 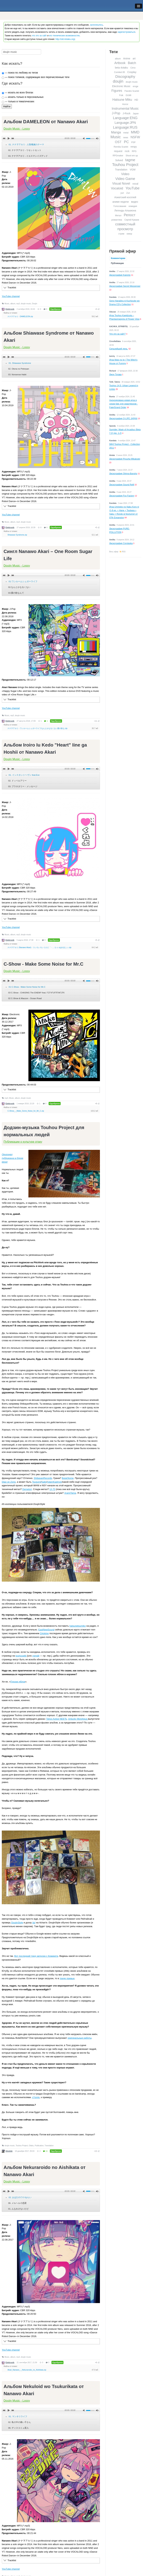 What do you see at coordinates (36, 1482) in the screenshot?
I see `Tsugumi` at bounding box center [36, 1482].